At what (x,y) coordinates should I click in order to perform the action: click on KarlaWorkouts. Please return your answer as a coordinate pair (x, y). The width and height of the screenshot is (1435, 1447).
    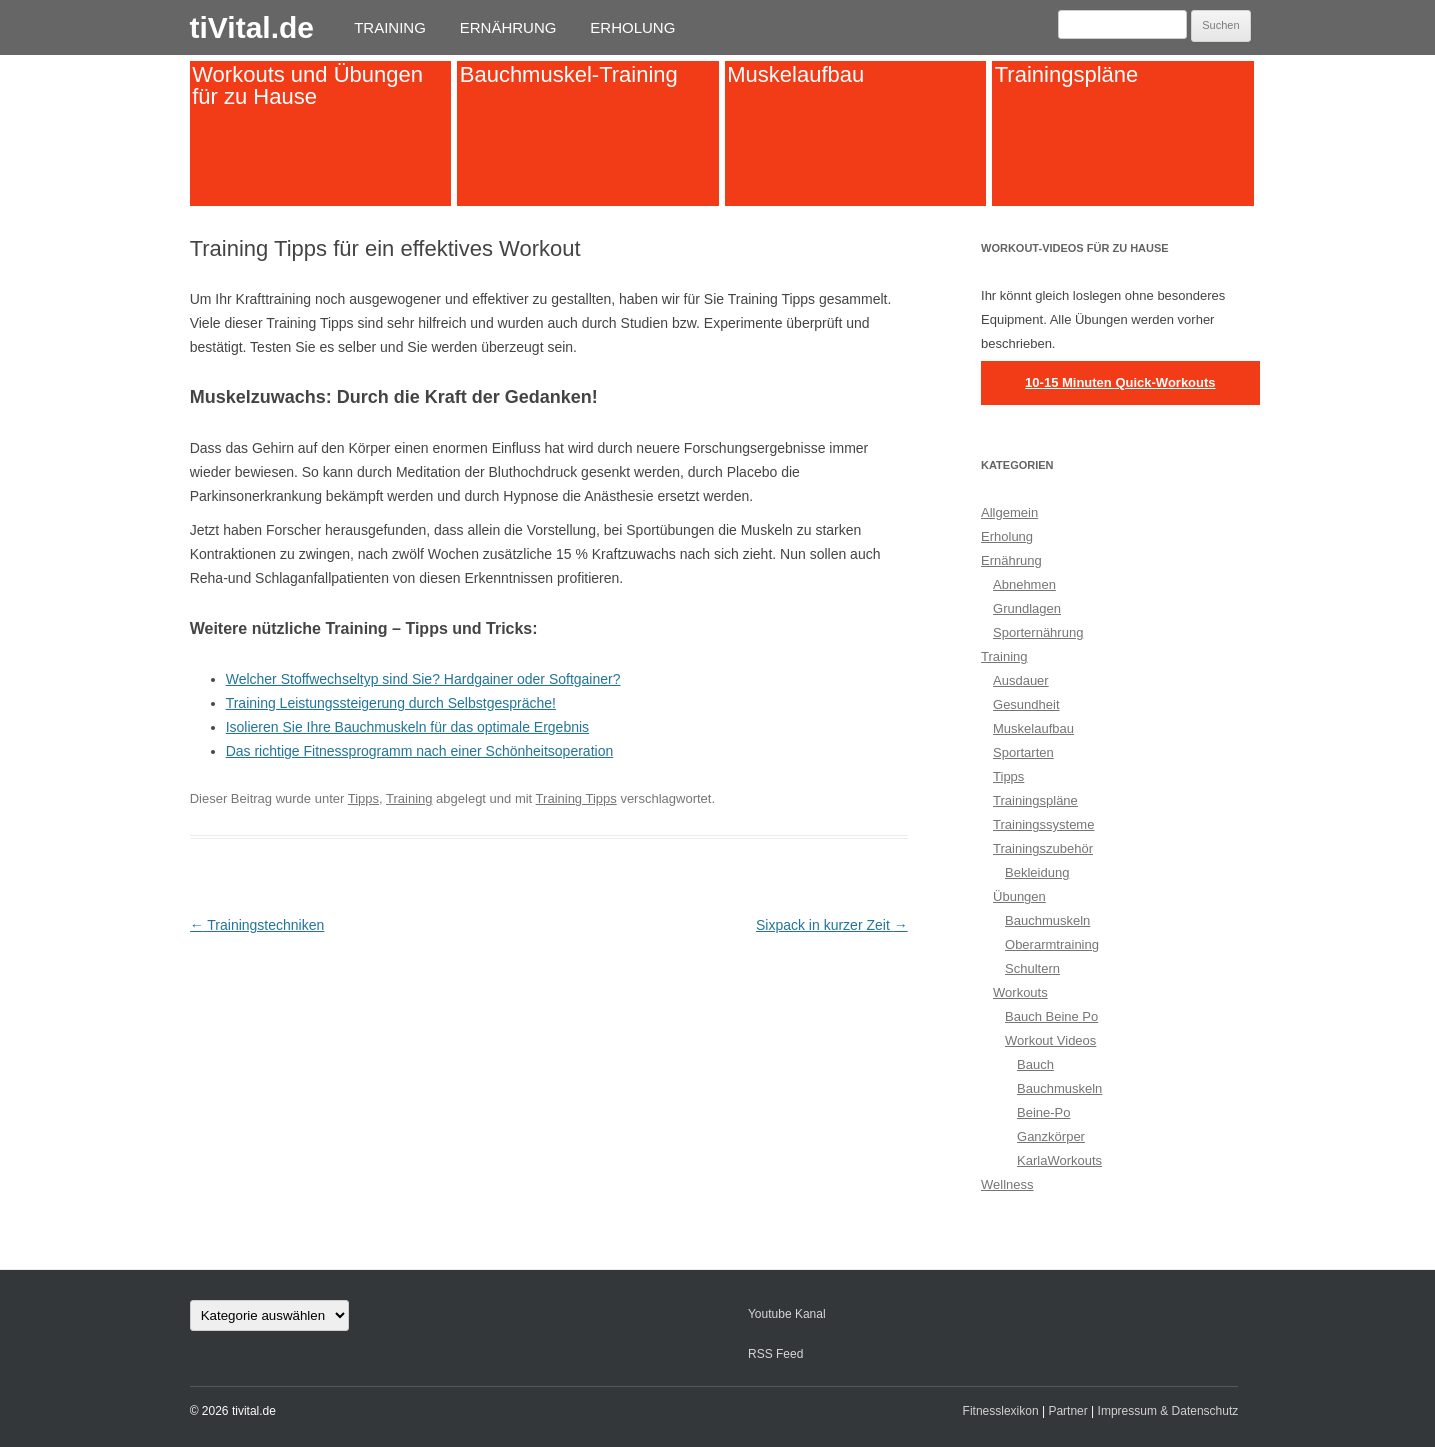
    Looking at the image, I should click on (1059, 1160).